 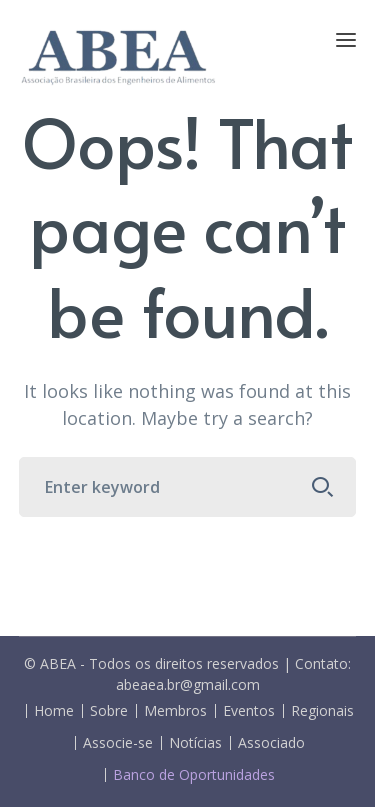 I want to click on Eventos, so click(x=249, y=711).